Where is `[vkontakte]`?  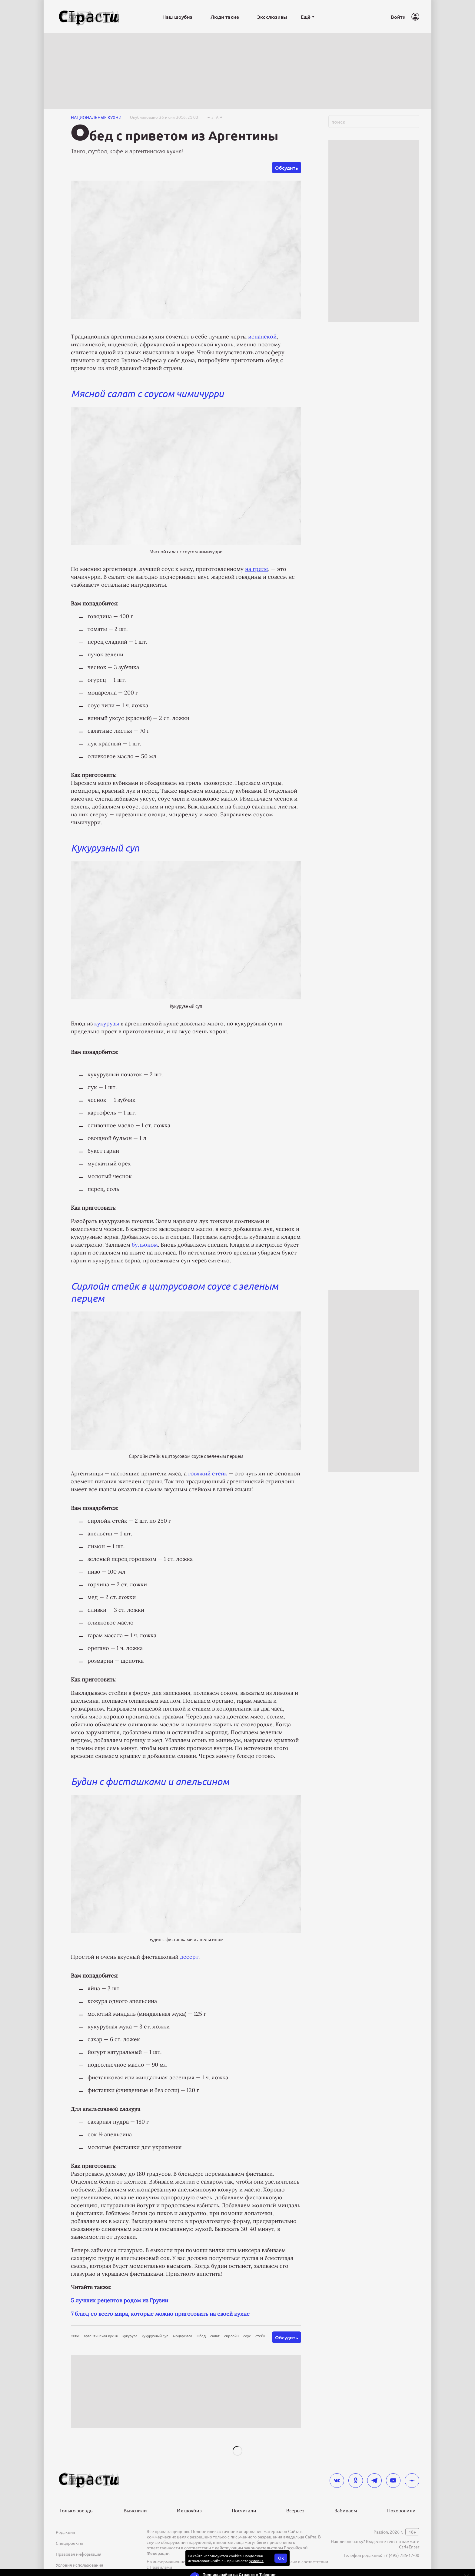 [vkontakte] is located at coordinates (337, 2480).